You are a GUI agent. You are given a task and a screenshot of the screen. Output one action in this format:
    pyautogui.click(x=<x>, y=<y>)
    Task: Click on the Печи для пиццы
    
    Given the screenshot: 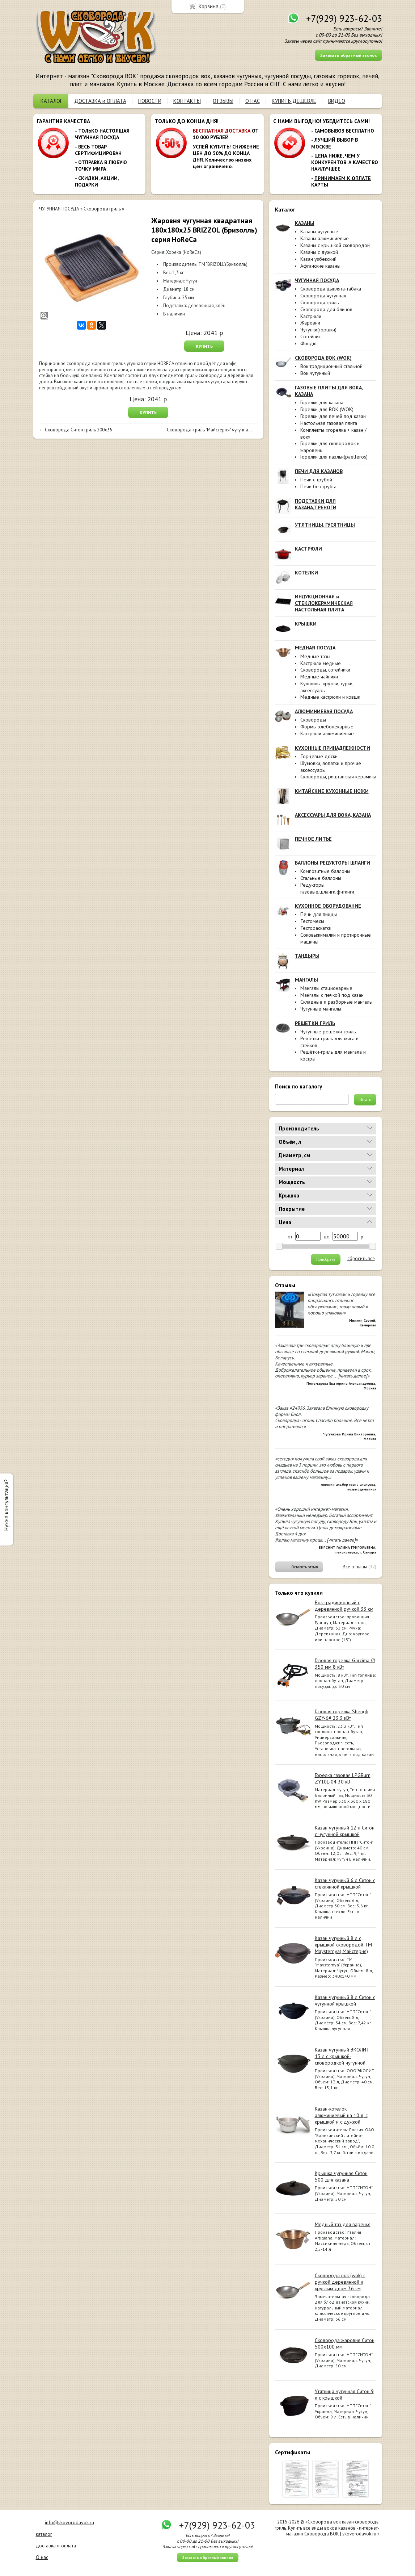 What is the action you would take?
    pyautogui.click(x=318, y=914)
    